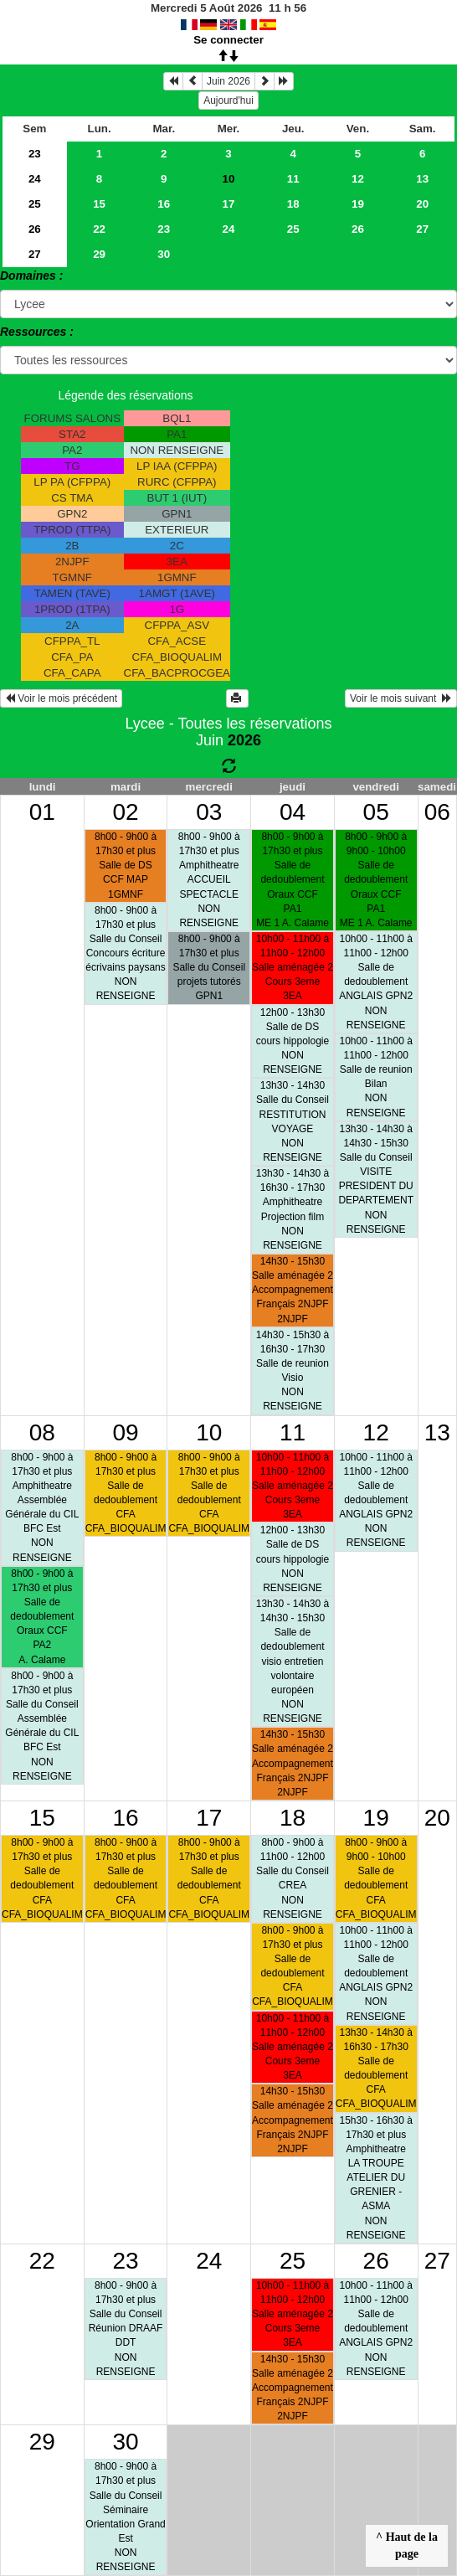 This screenshot has width=457, height=2576. What do you see at coordinates (358, 204) in the screenshot?
I see `19` at bounding box center [358, 204].